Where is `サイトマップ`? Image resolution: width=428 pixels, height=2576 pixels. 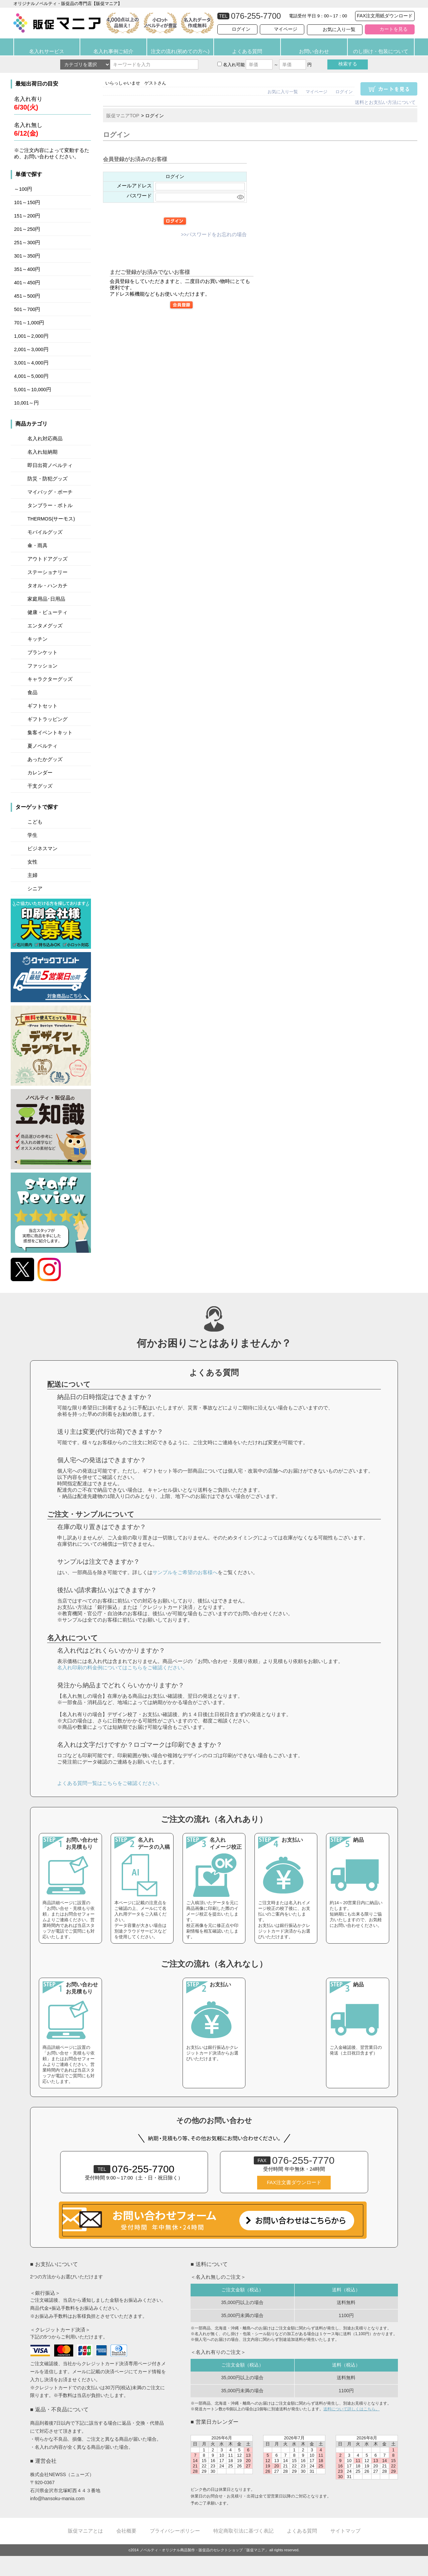 サイトマップ is located at coordinates (345, 2531).